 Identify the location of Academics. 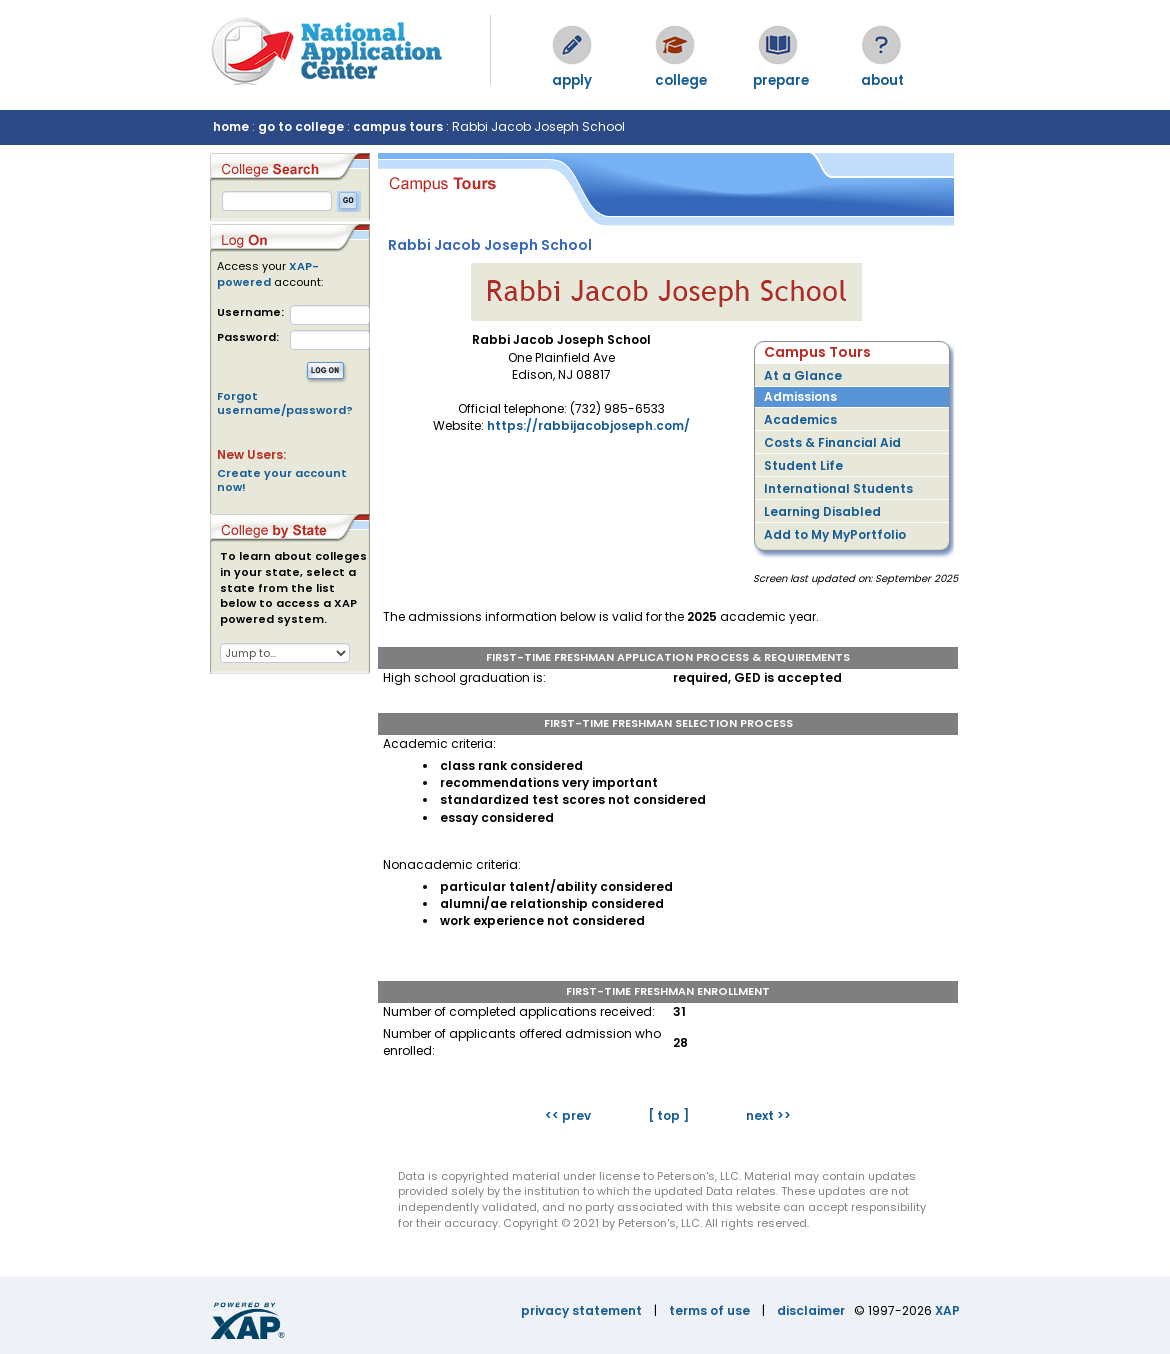
(800, 419).